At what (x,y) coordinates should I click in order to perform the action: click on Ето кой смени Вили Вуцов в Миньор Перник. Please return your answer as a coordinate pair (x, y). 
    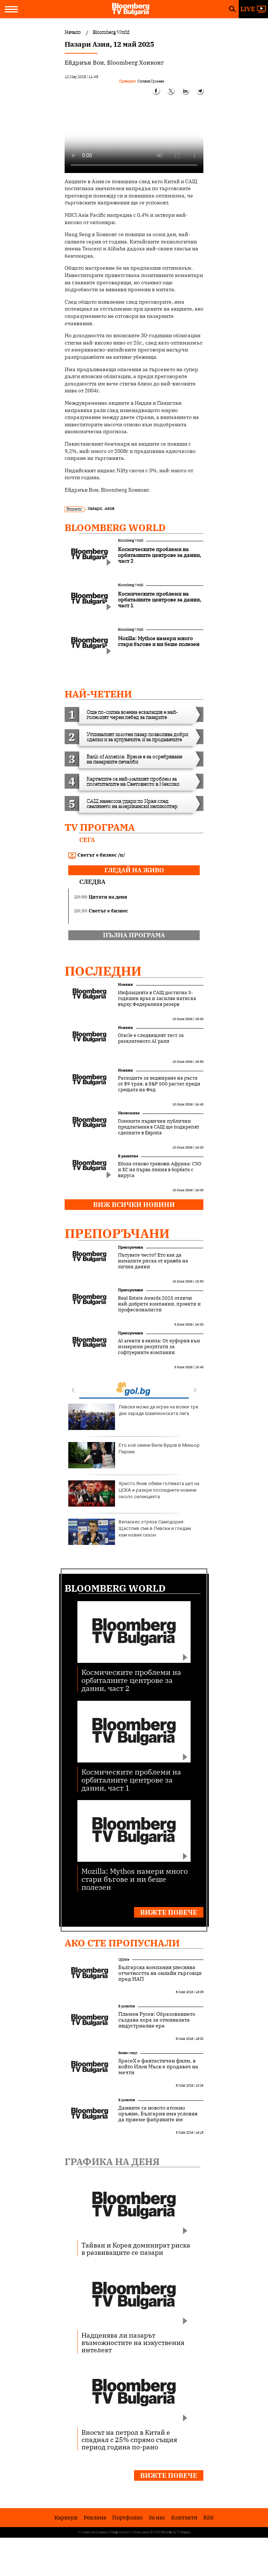
    Looking at the image, I should click on (134, 1455).